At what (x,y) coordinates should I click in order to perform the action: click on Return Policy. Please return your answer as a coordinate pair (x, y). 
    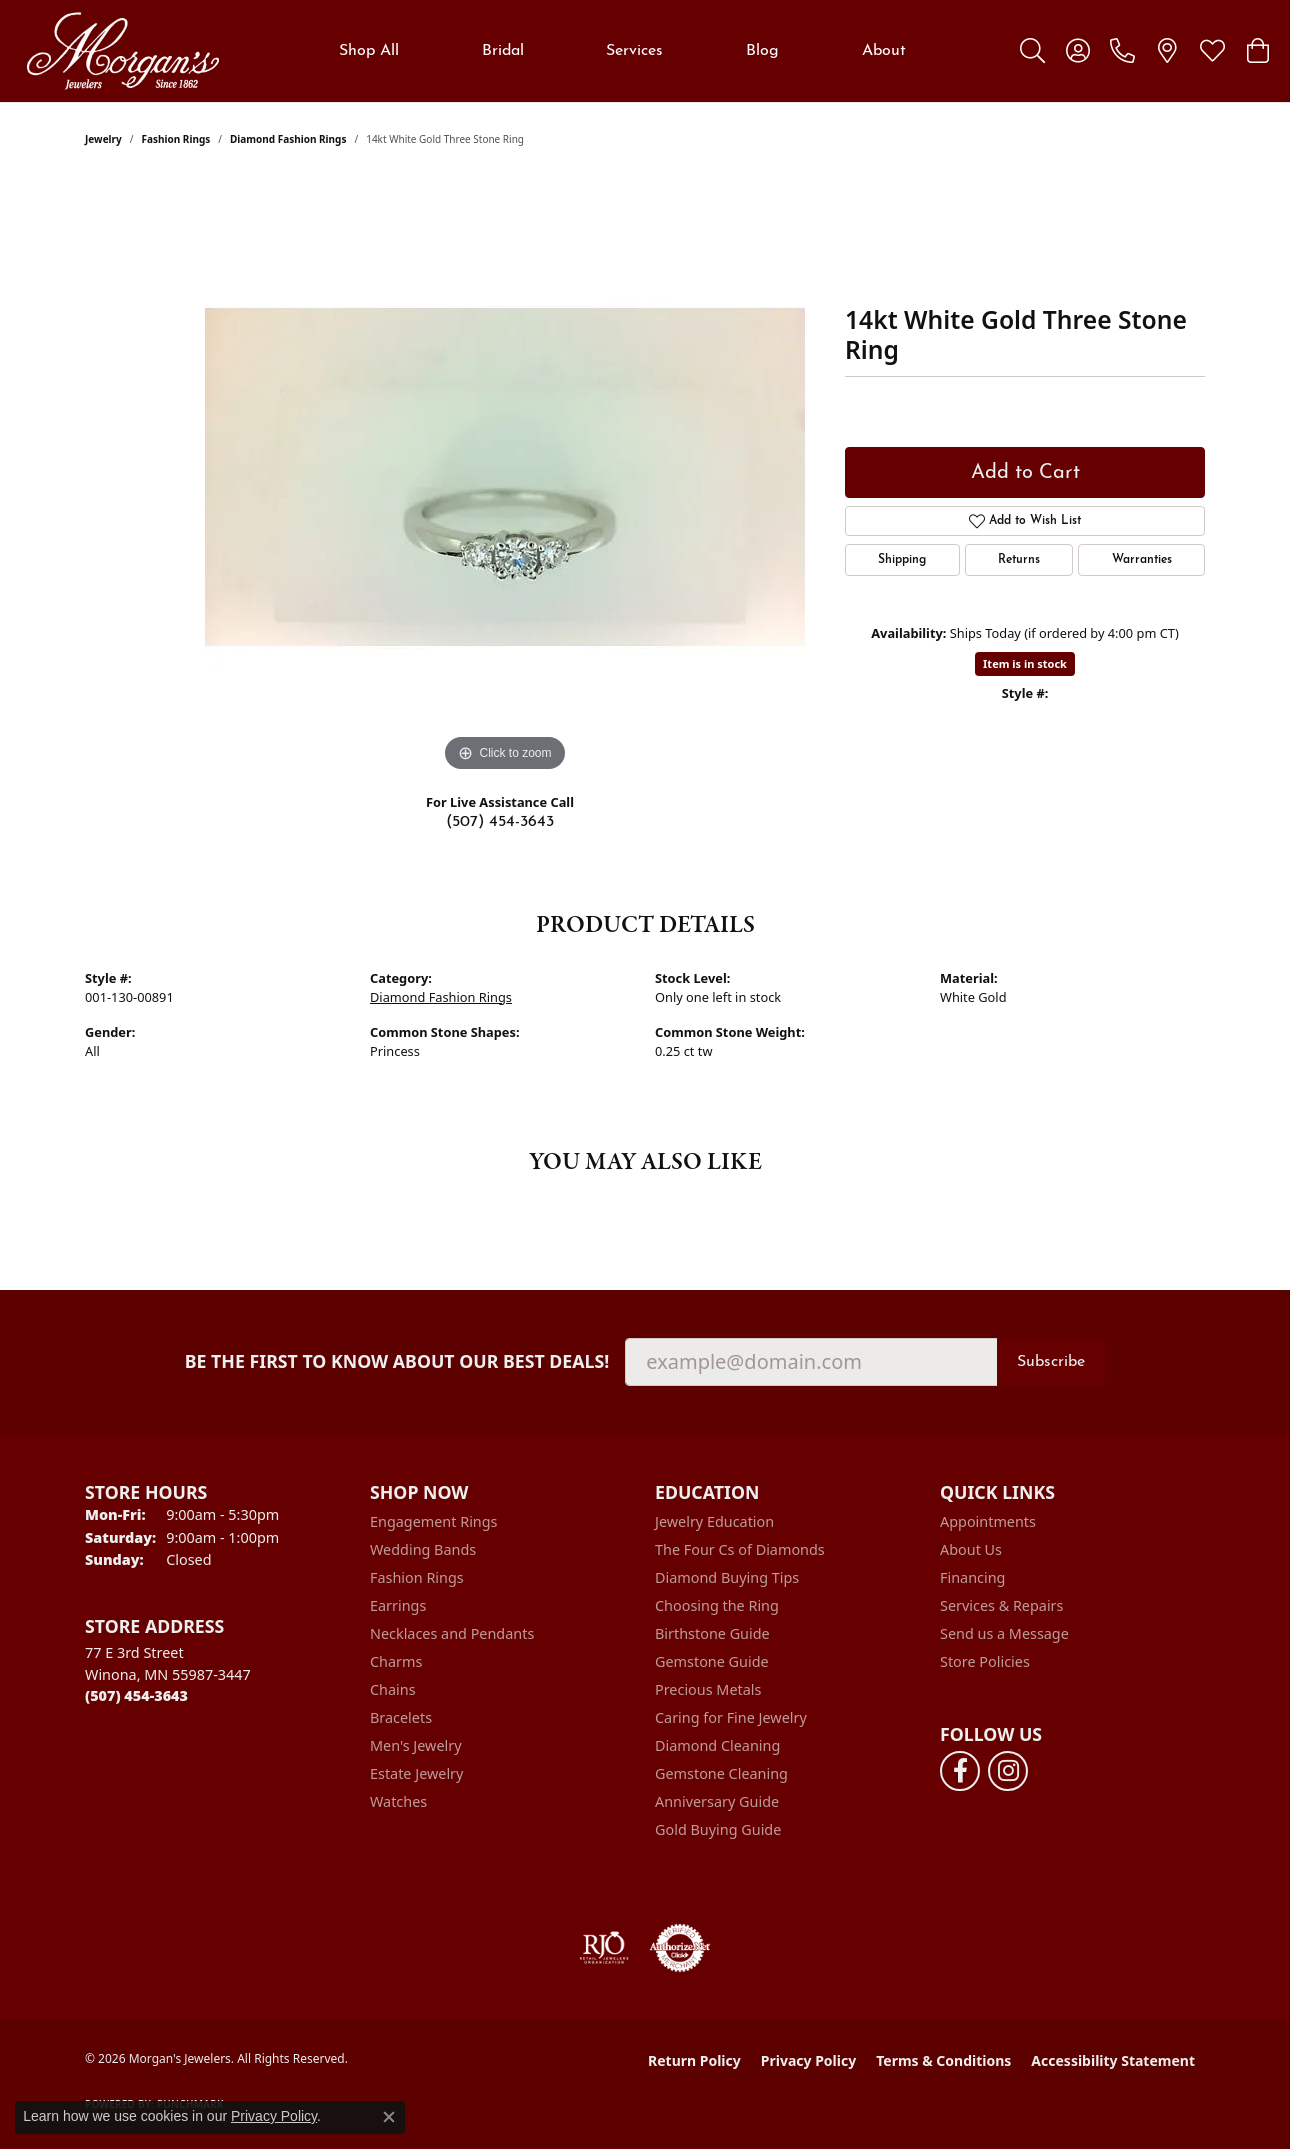
    Looking at the image, I should click on (694, 2060).